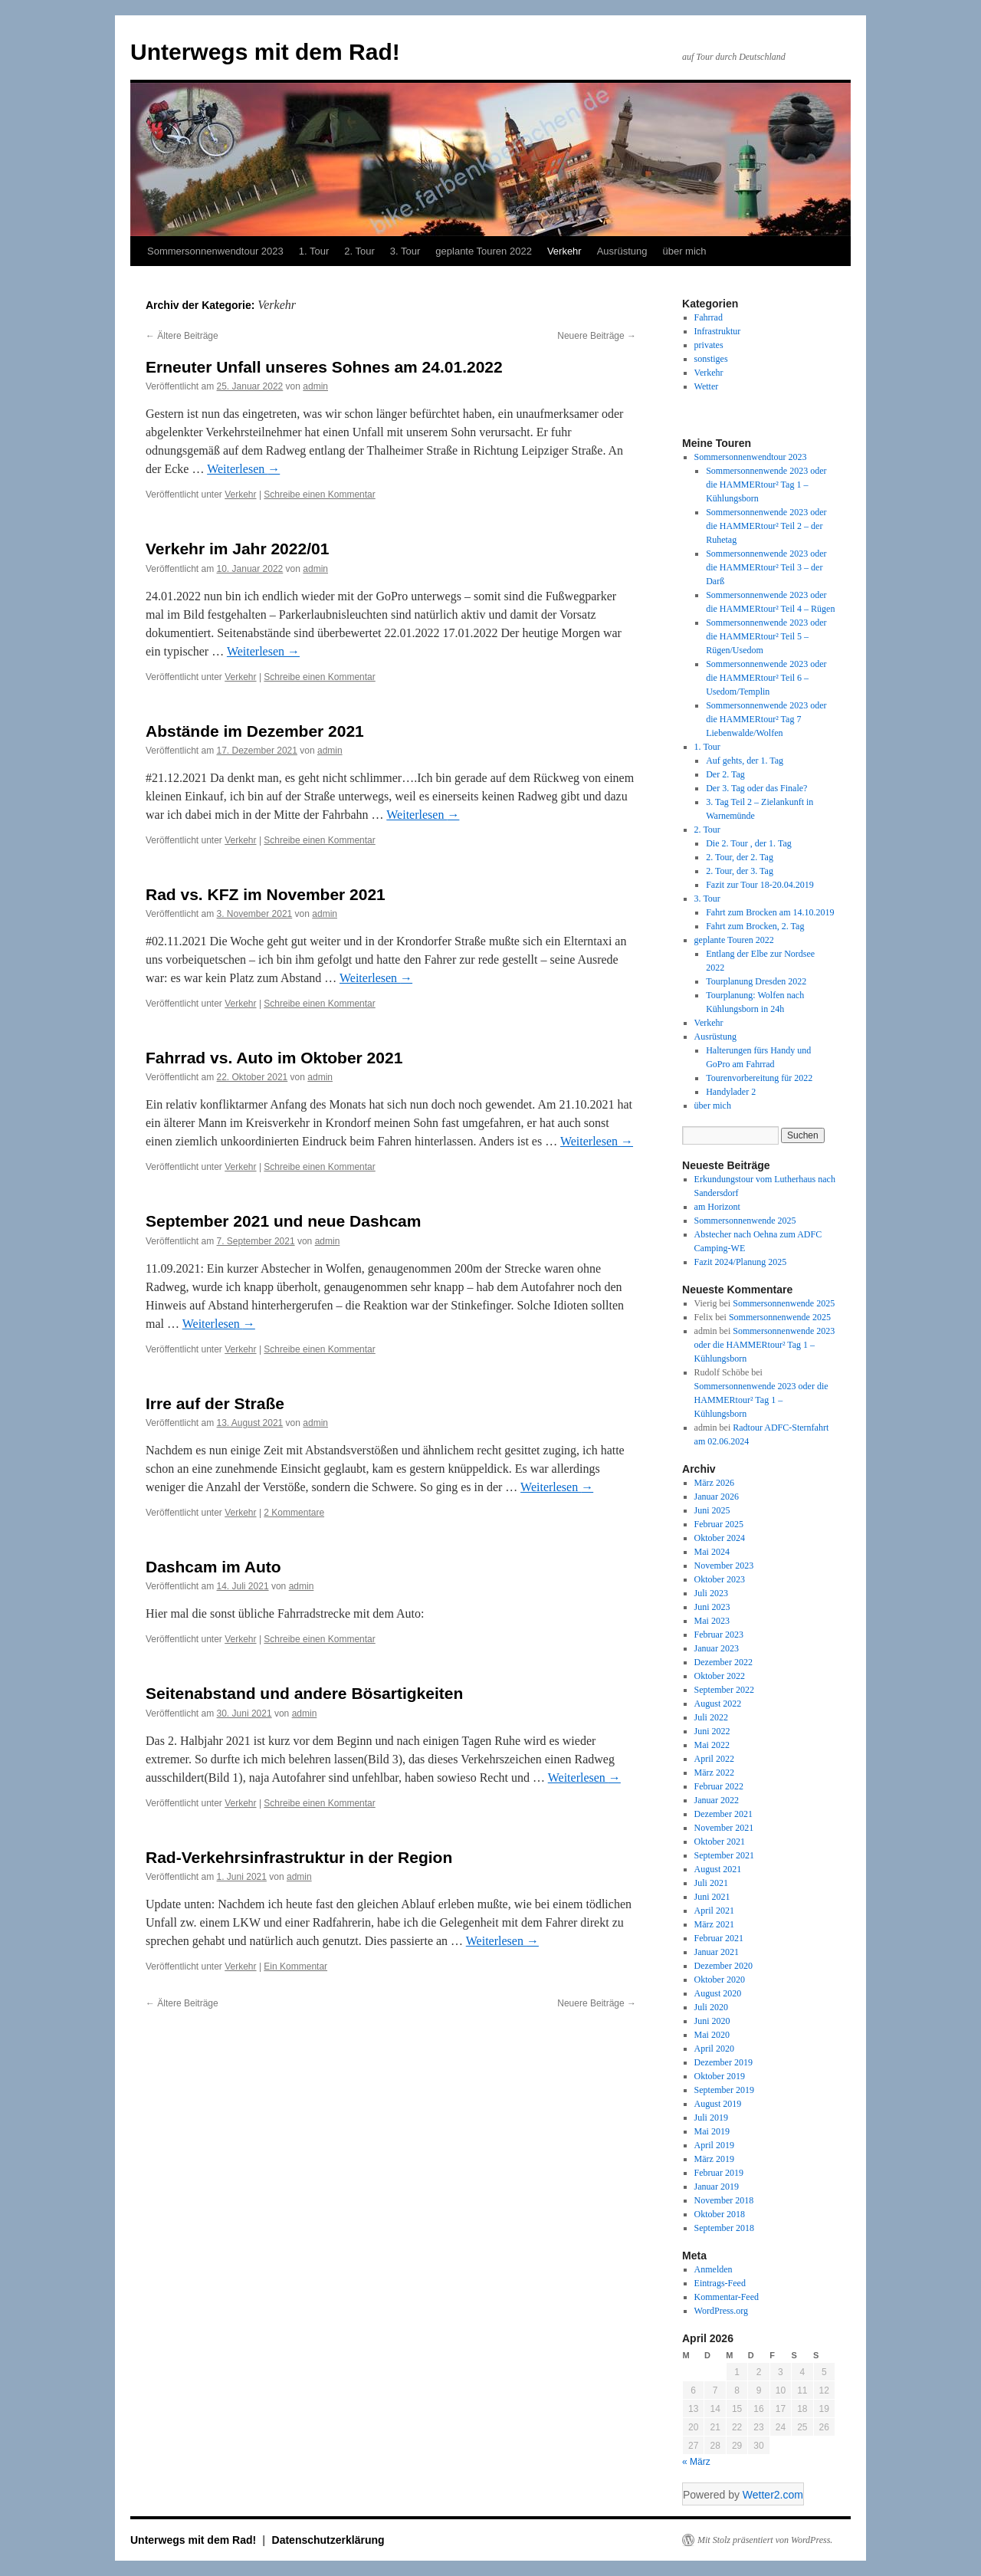  I want to click on Irre auf der Straße, so click(215, 1403).